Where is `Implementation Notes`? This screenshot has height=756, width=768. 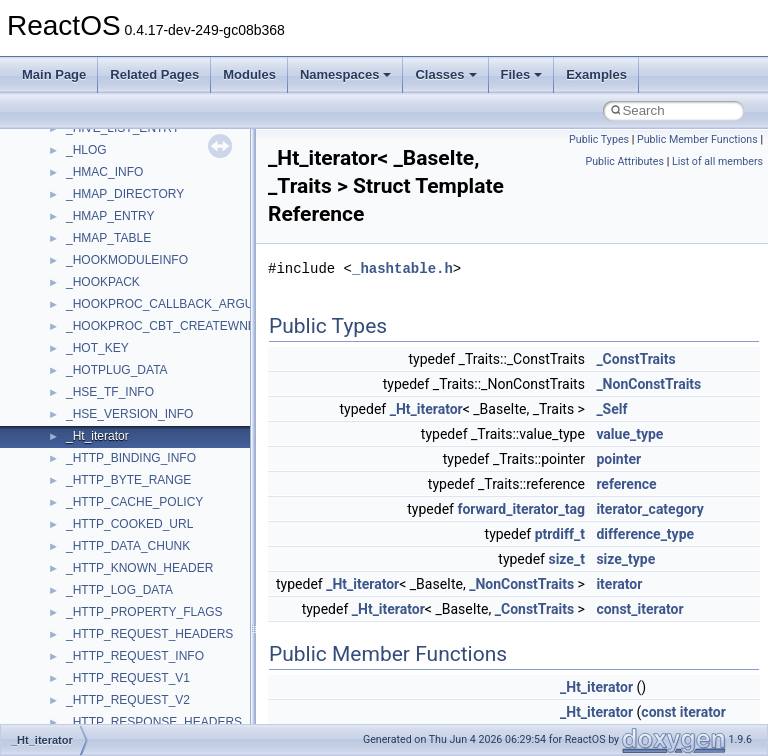
Implementation Notes is located at coordinates (92, 385).